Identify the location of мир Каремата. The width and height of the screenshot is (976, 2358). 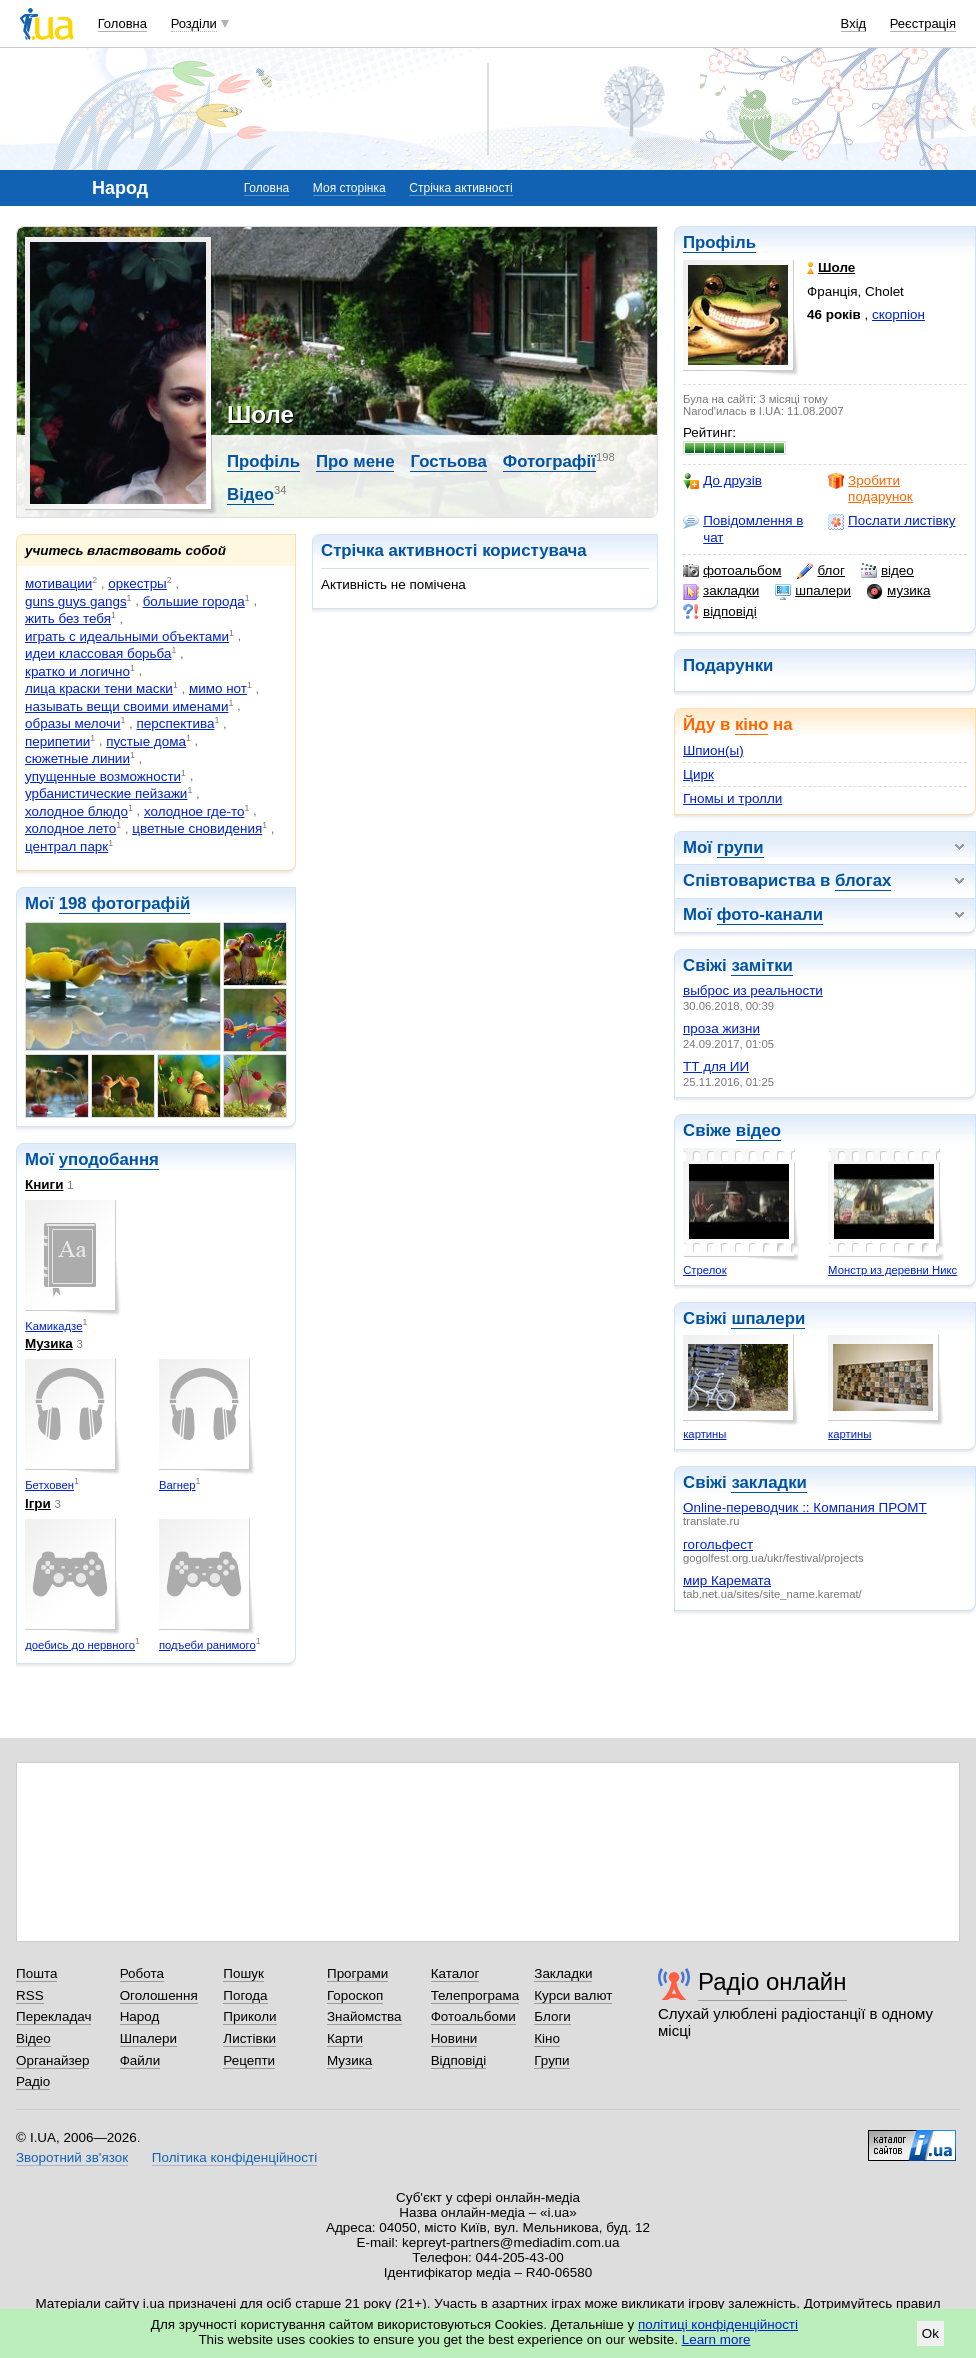
(727, 1580).